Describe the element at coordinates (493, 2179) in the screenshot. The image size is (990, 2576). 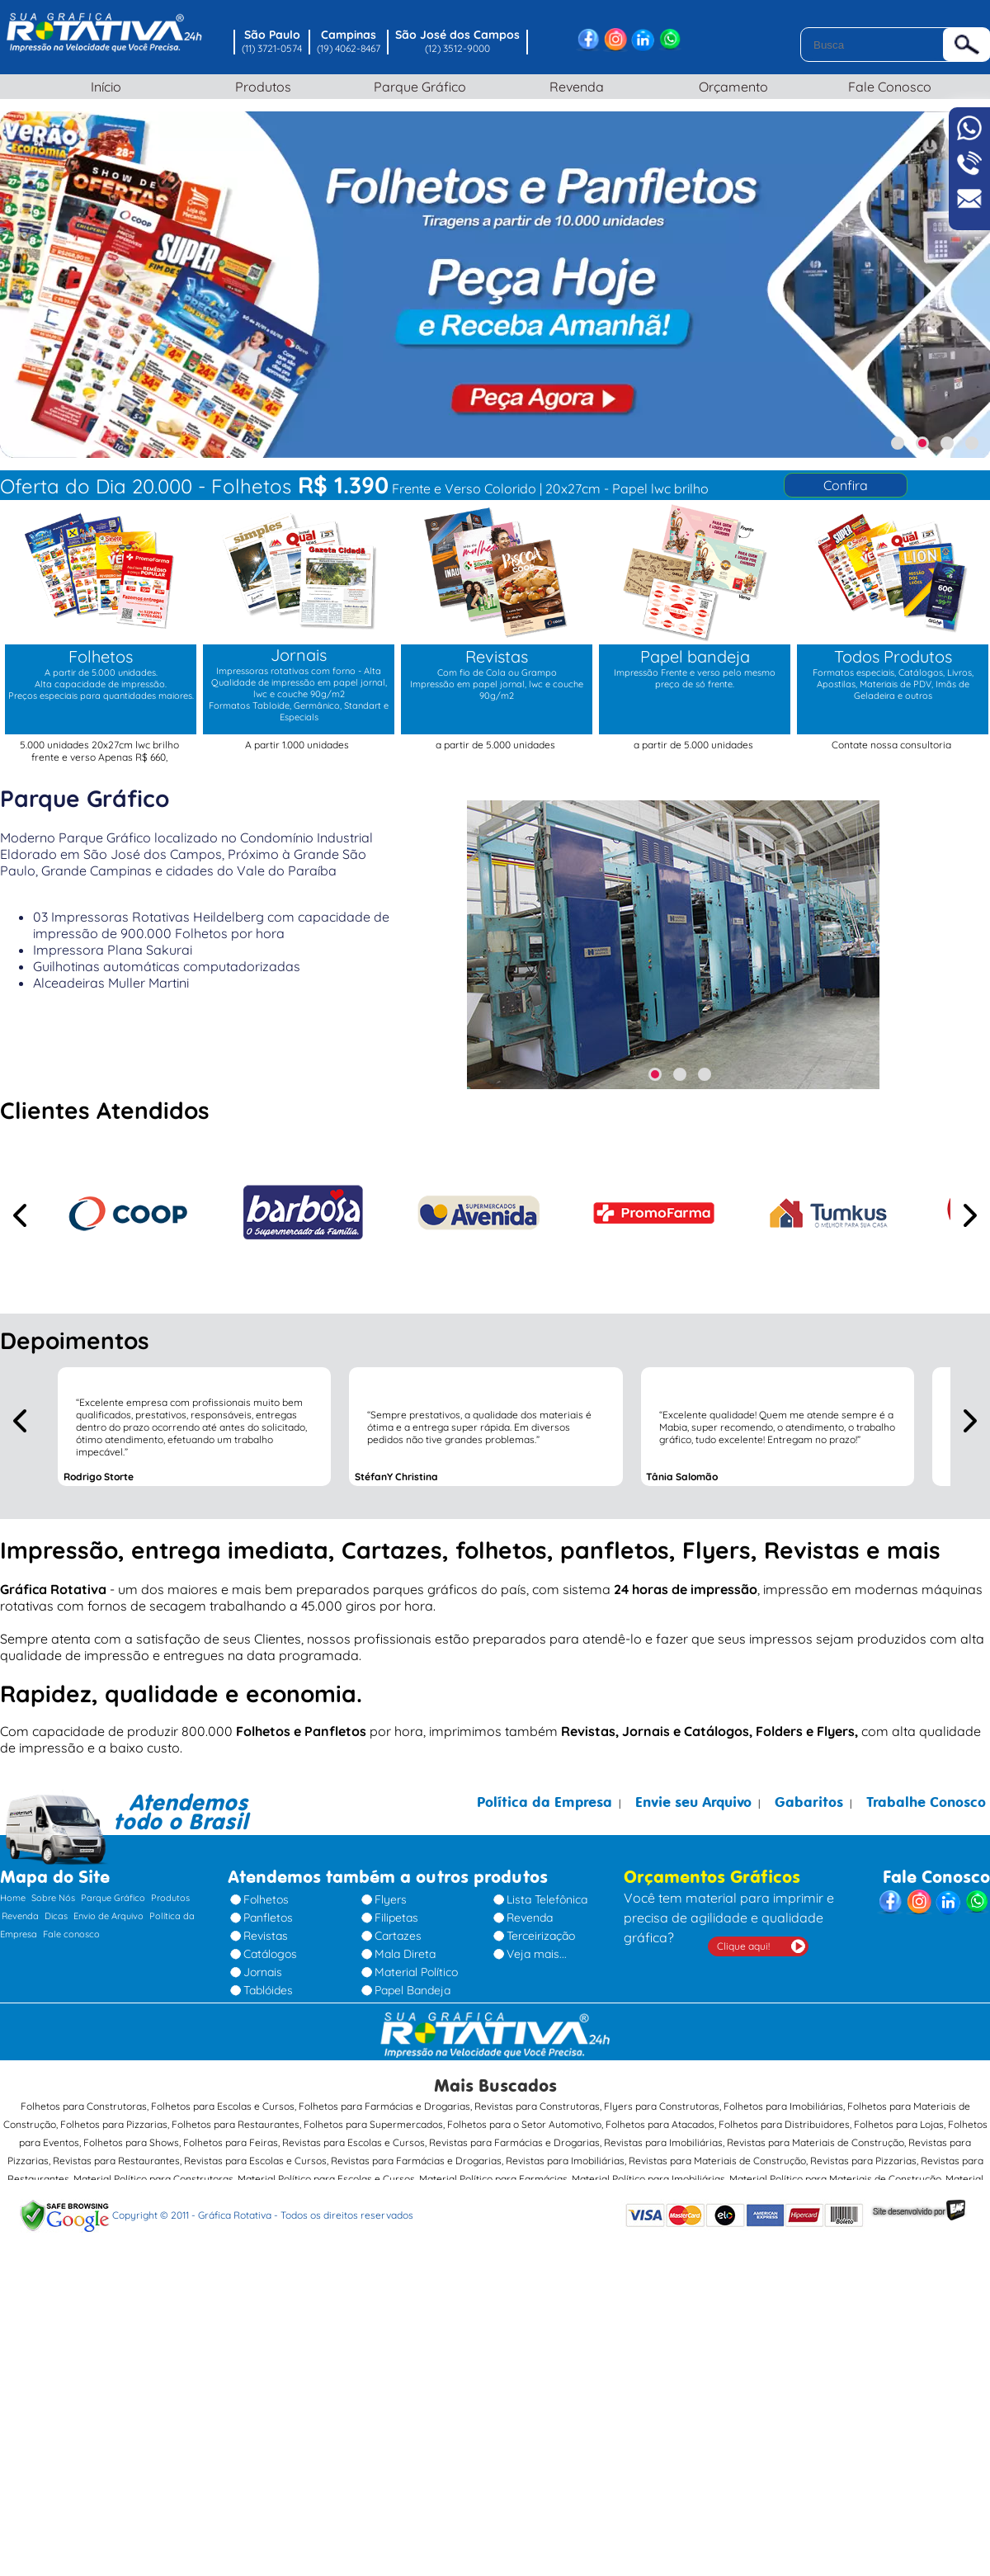
I see `Material Político para Farmácias` at that location.